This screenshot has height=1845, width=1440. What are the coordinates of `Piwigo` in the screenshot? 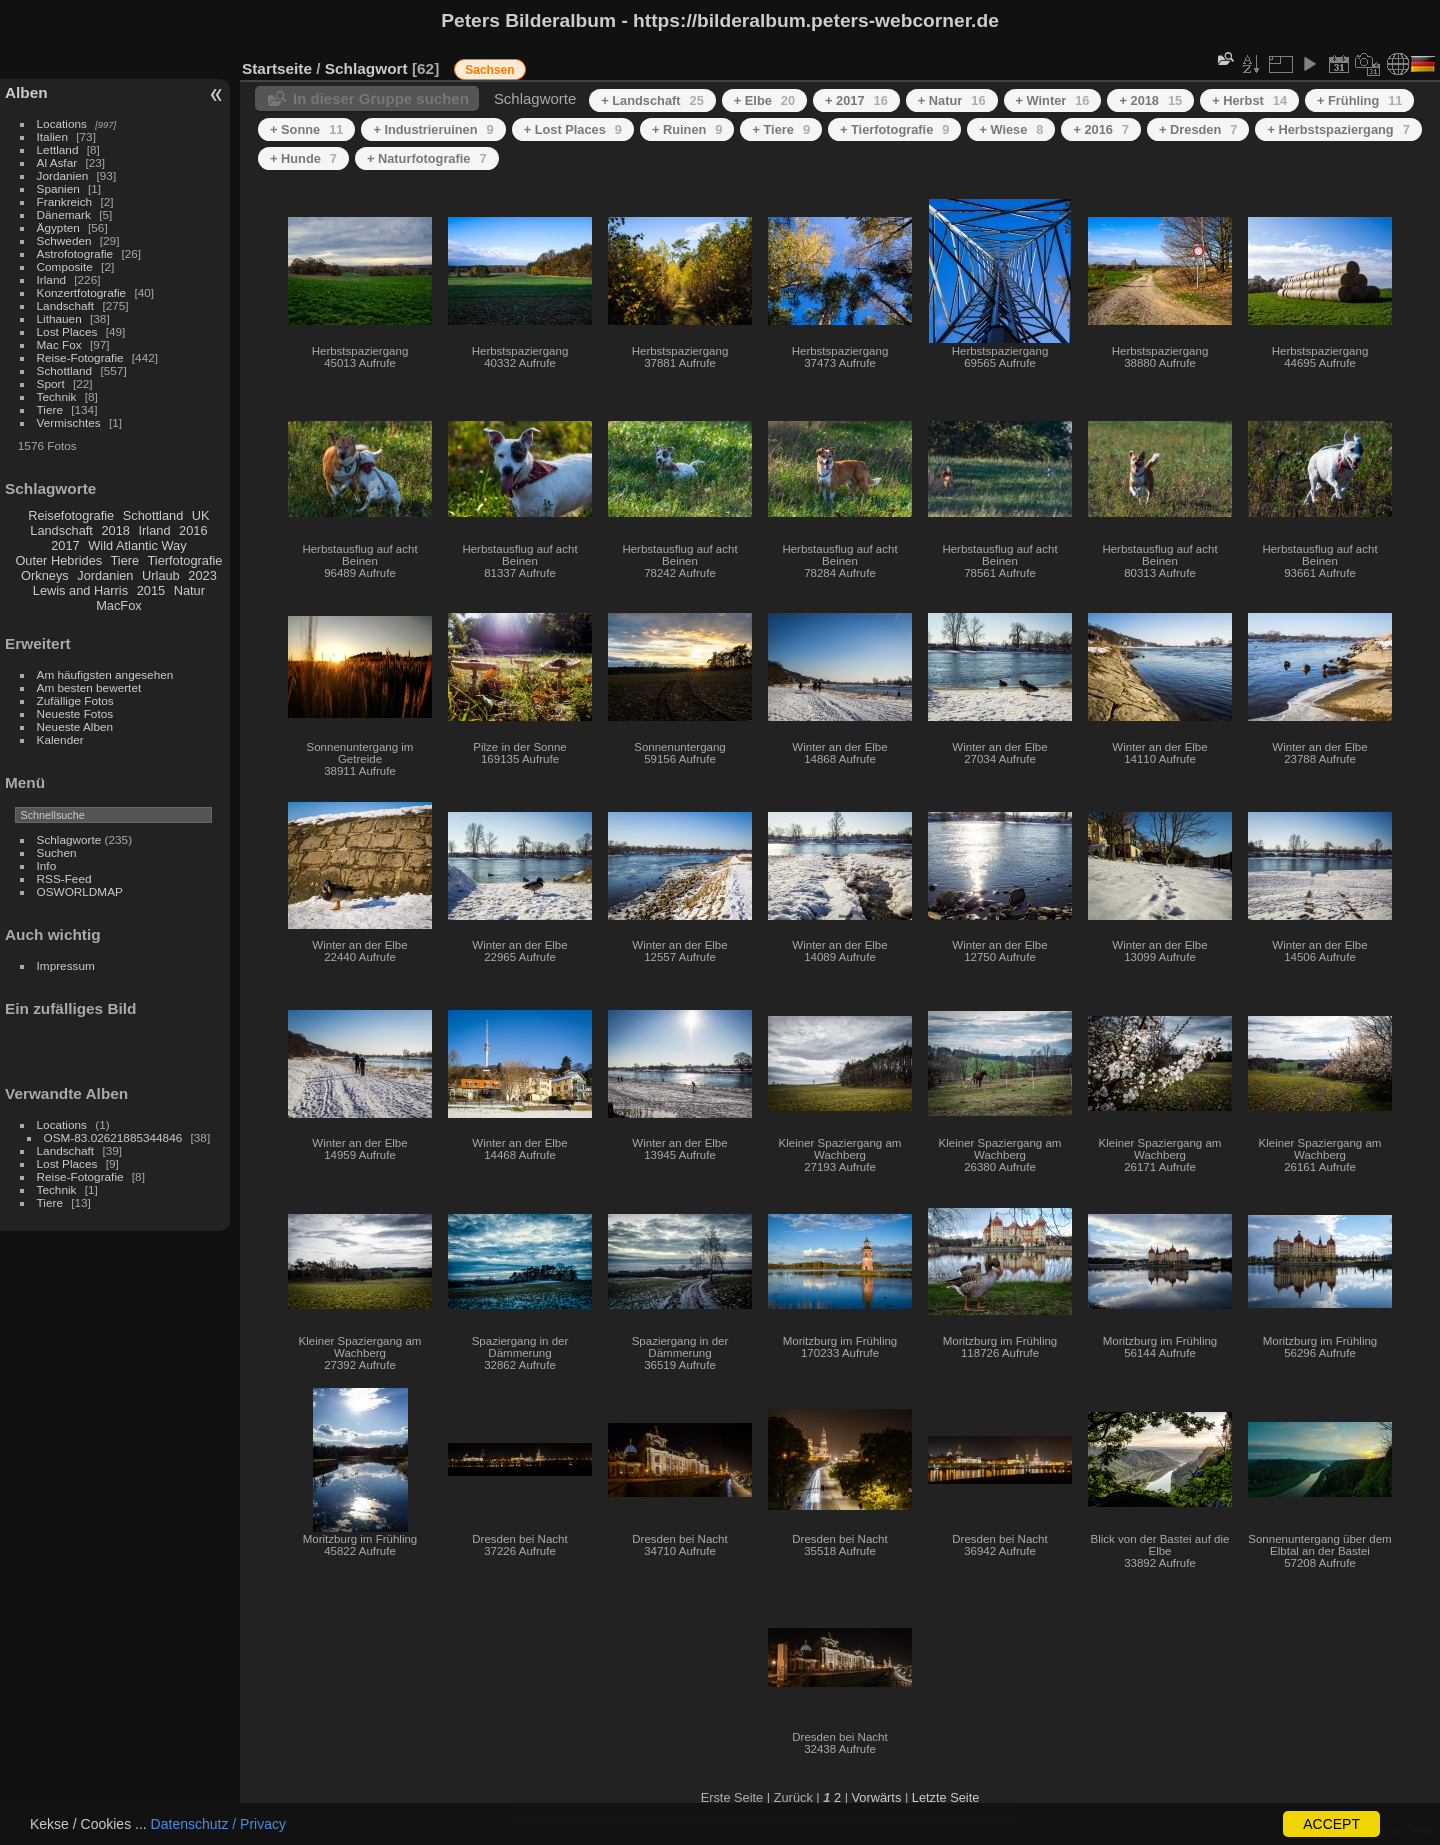 It's located at (1420, 1829).